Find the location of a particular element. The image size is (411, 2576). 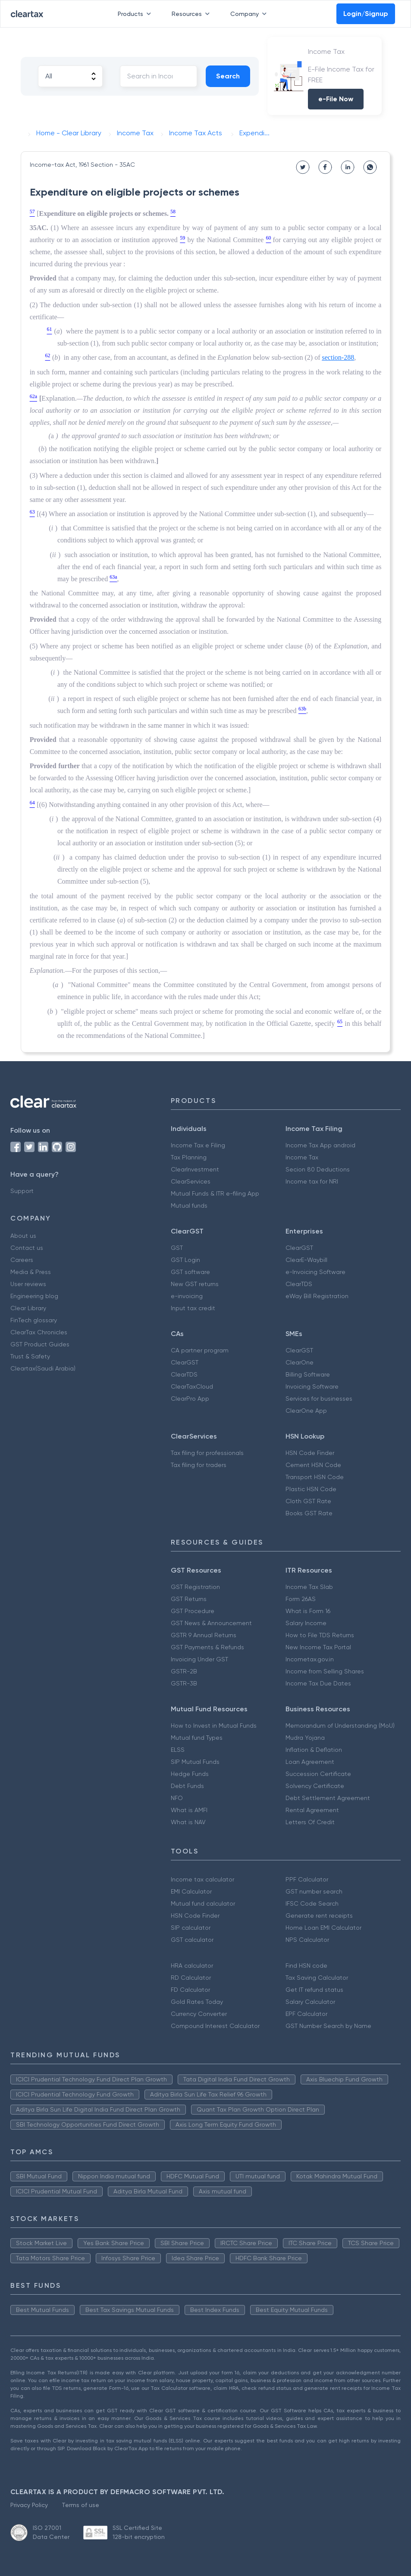

ClearOne is located at coordinates (300, 1362).